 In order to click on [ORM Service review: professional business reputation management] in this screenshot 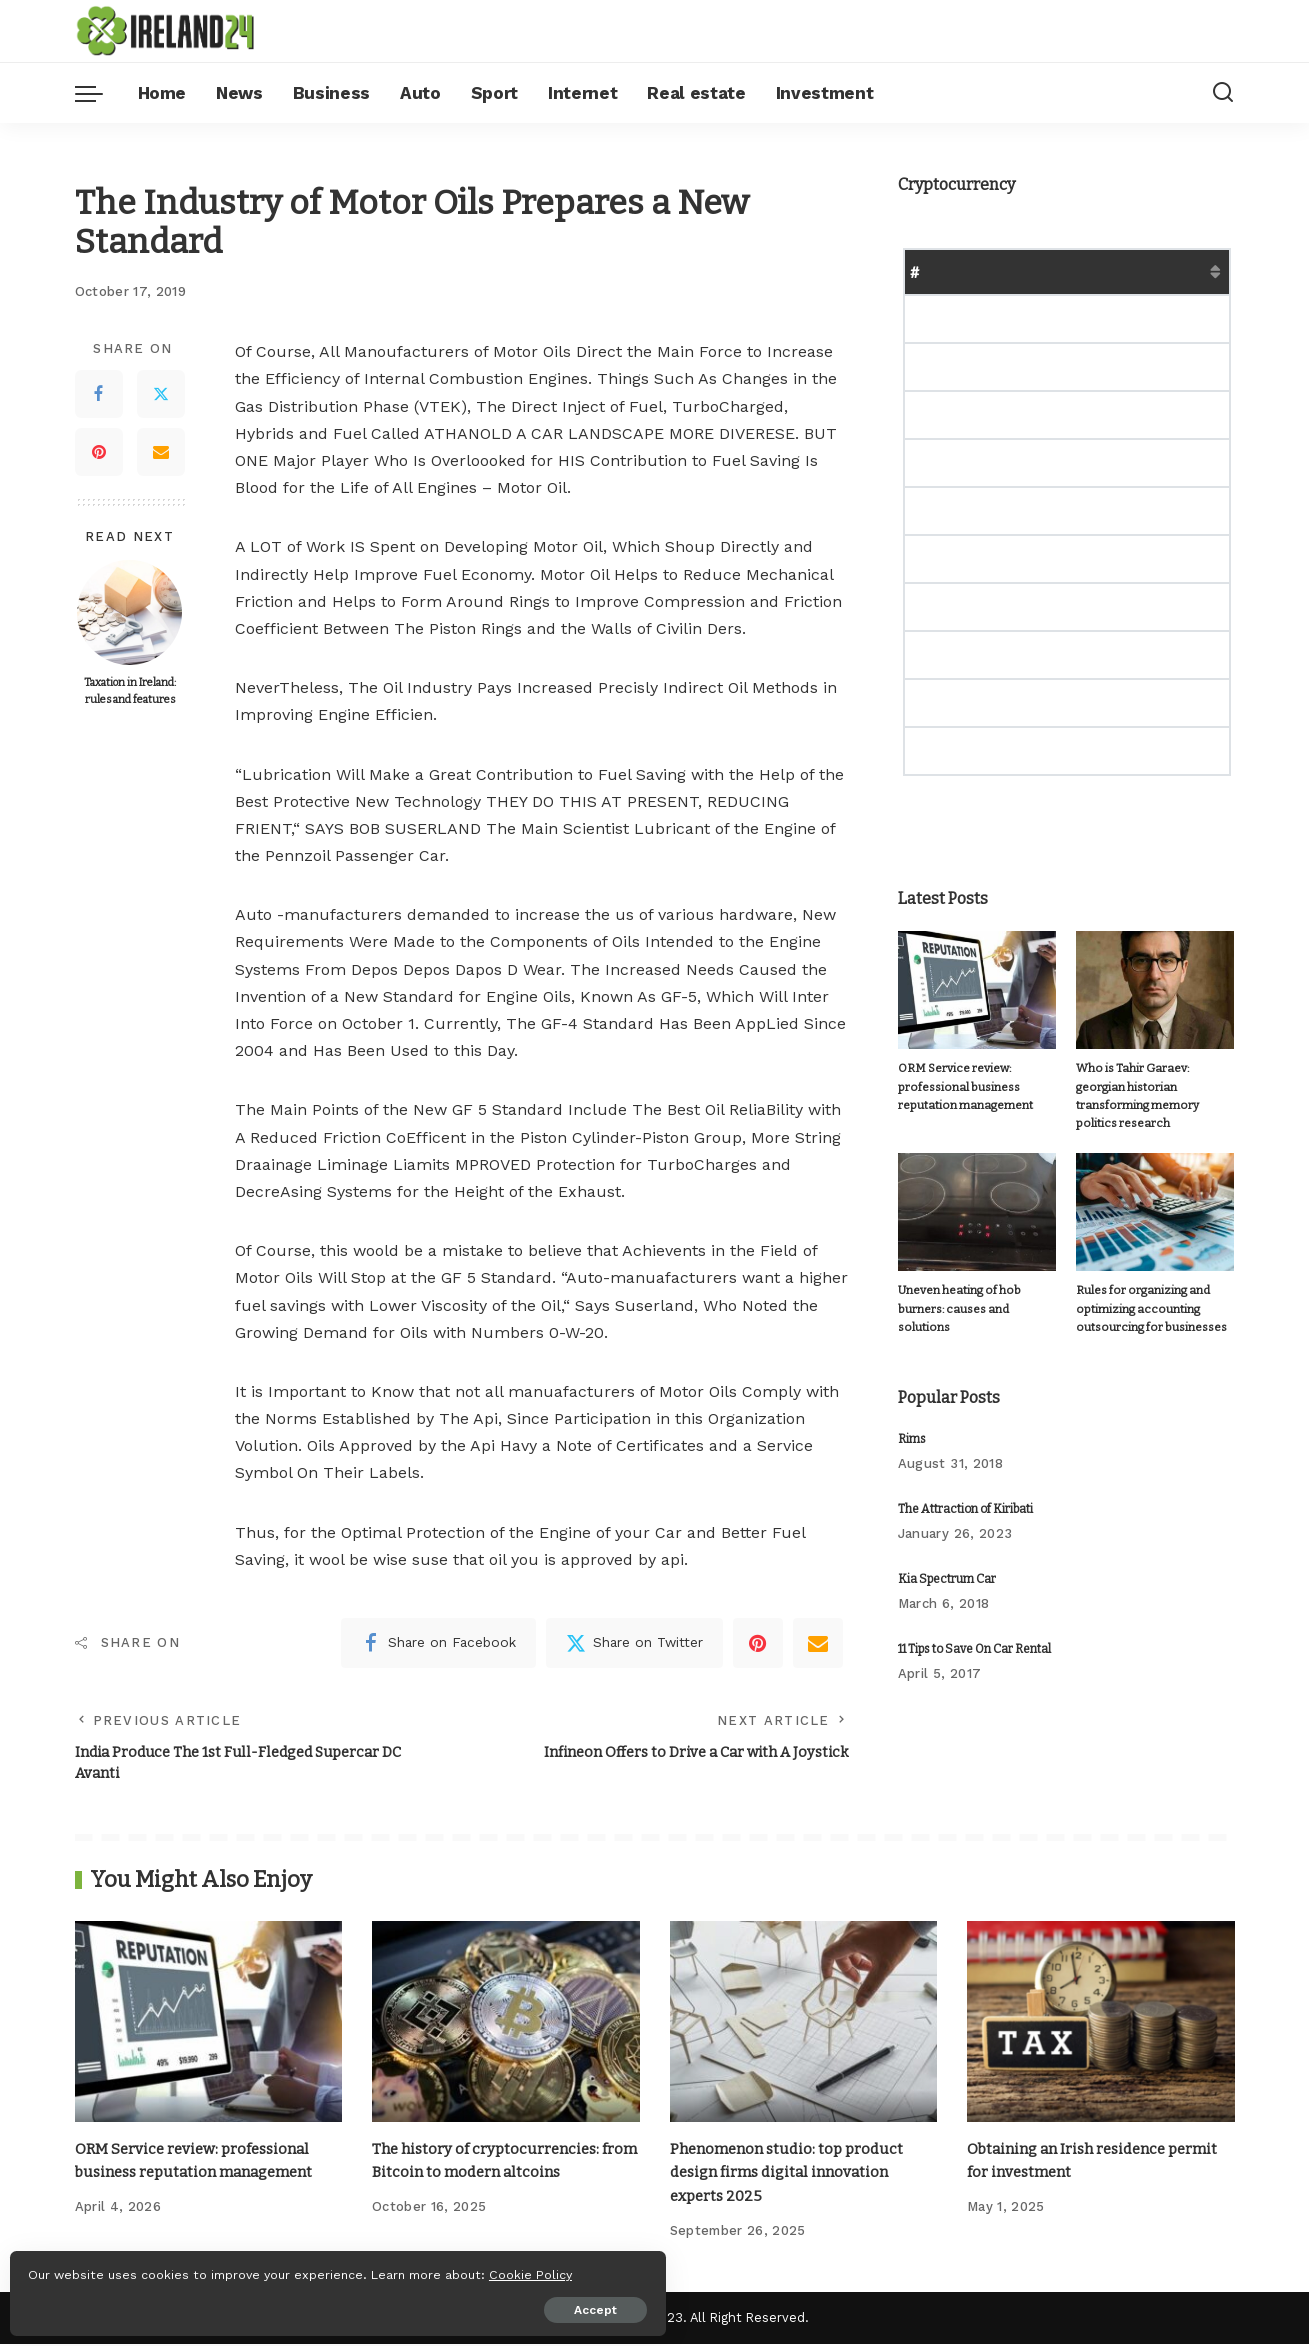, I will do `click(977, 990)`.